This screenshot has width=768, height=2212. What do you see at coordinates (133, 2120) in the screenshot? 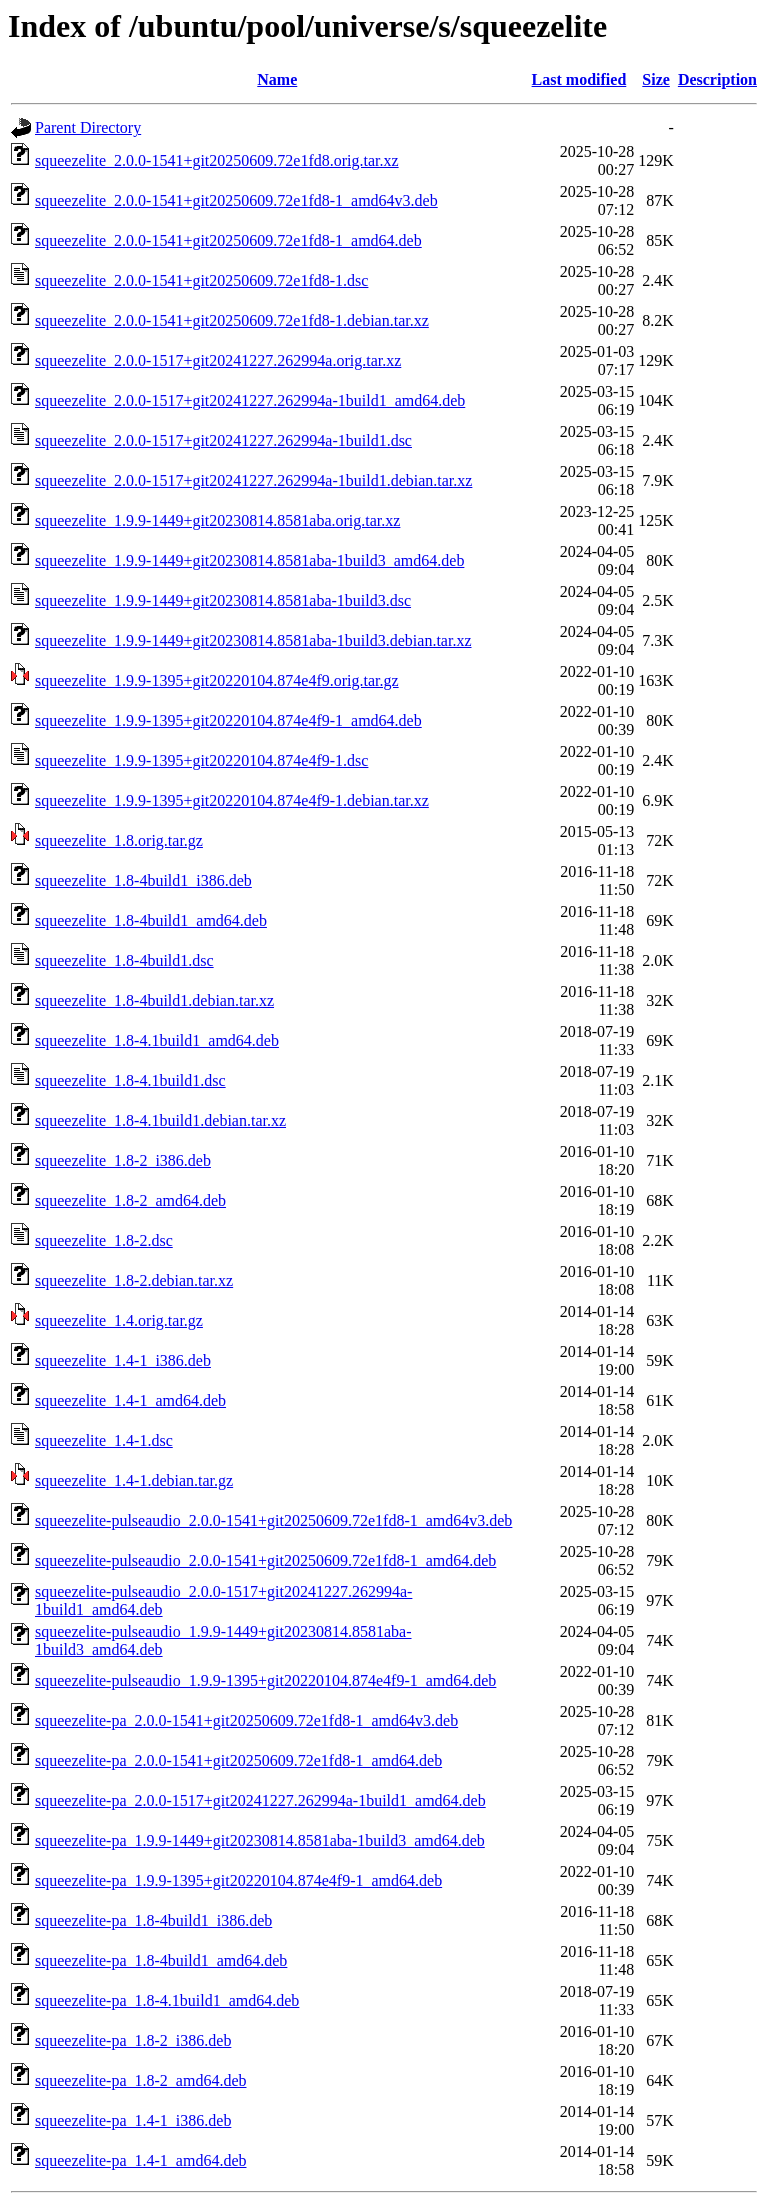
I see `squeezelite-pa_1.4-1_i386.deb` at bounding box center [133, 2120].